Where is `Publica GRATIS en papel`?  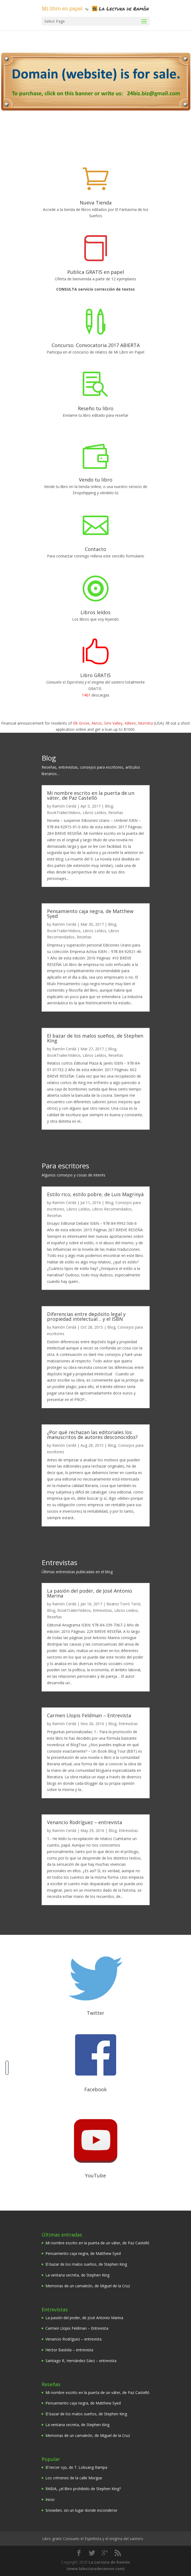
Publica GRATIS en papel is located at coordinates (95, 272).